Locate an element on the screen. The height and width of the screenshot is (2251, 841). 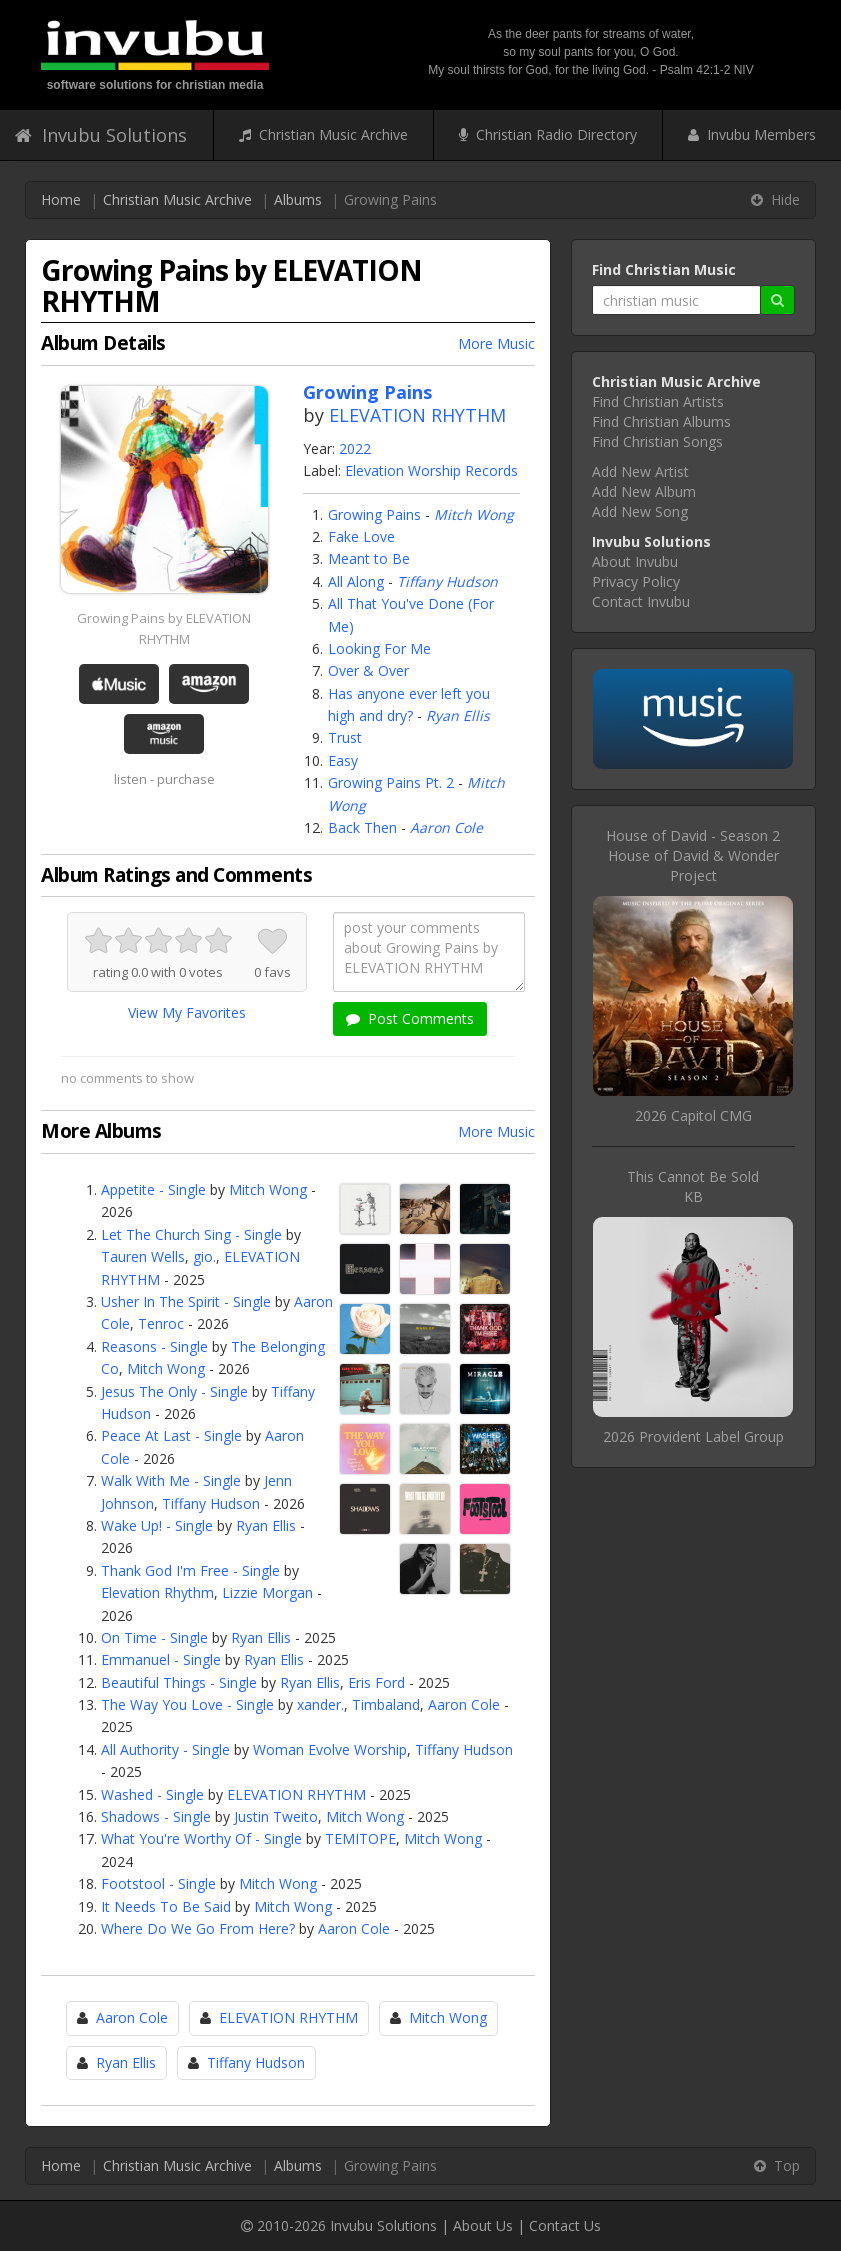
This Cannot Be SoldKB is located at coordinates (693, 1186).